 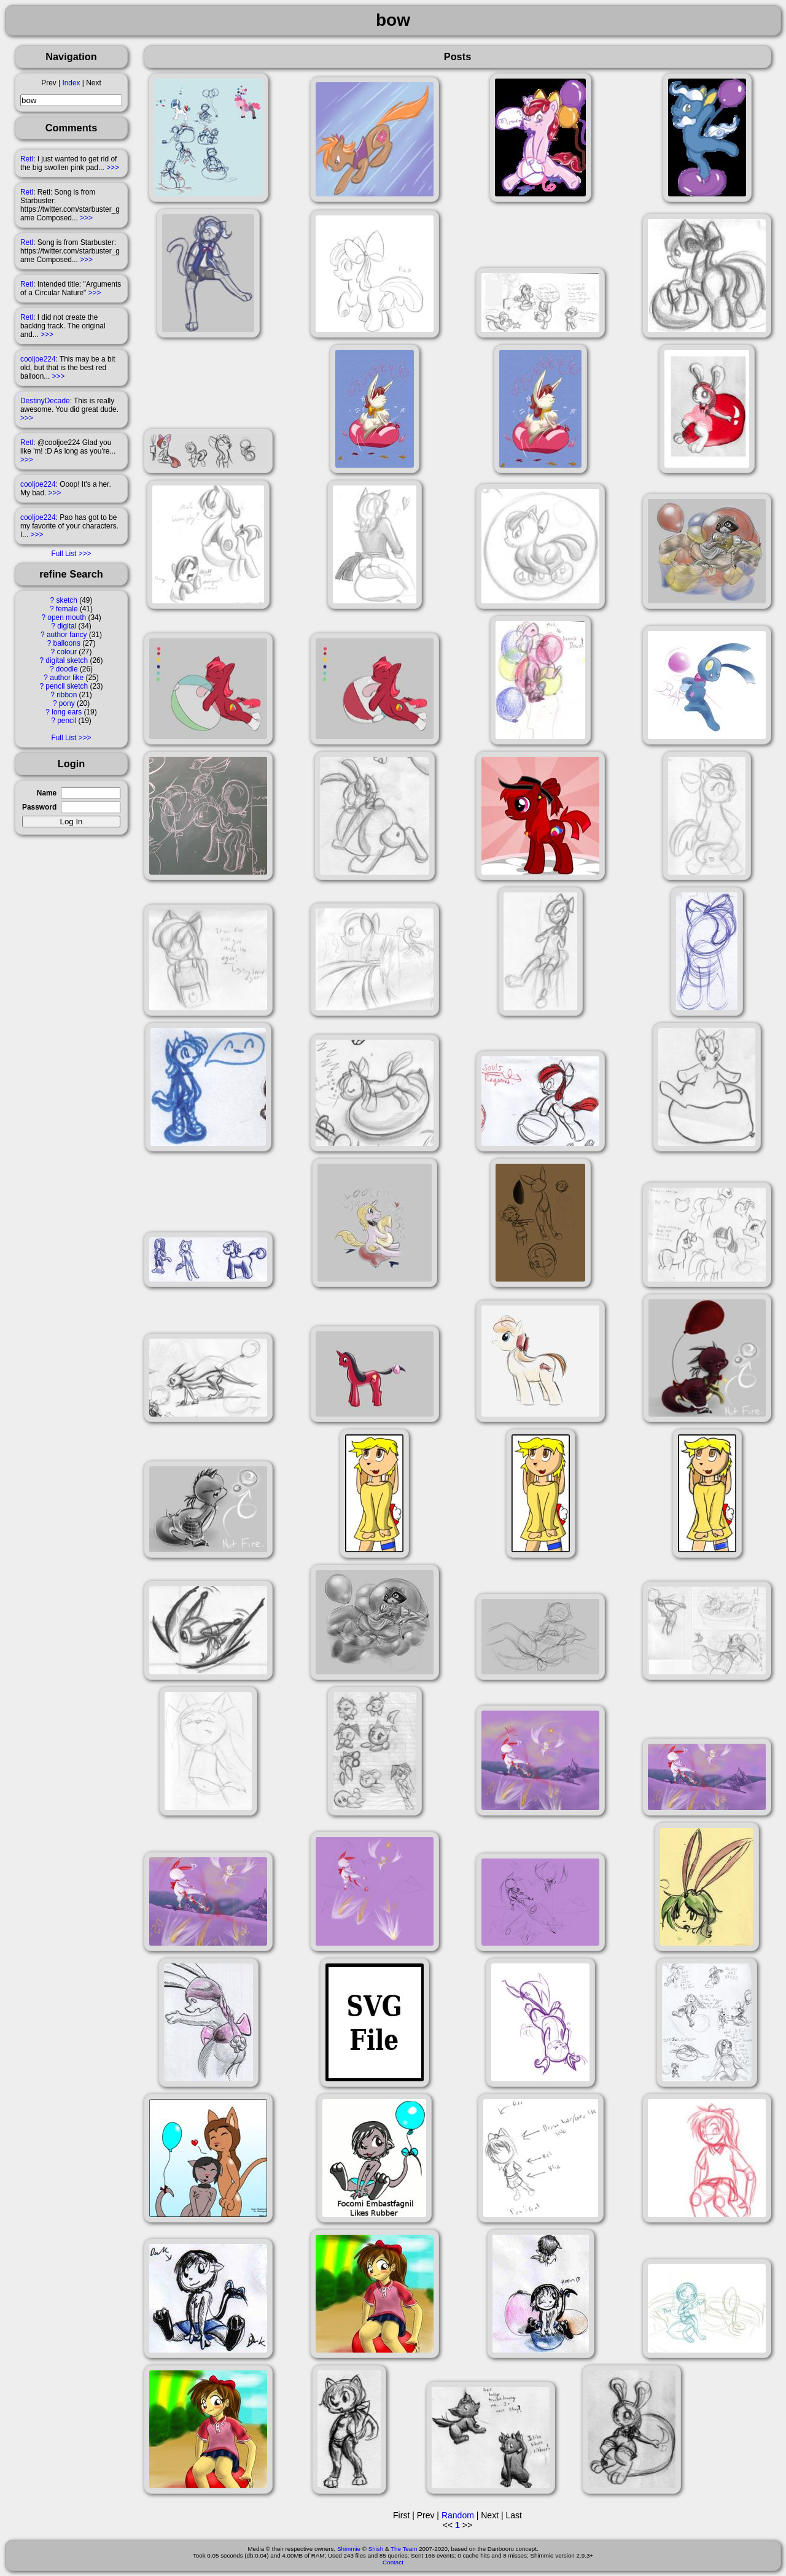 What do you see at coordinates (67, 703) in the screenshot?
I see `pony` at bounding box center [67, 703].